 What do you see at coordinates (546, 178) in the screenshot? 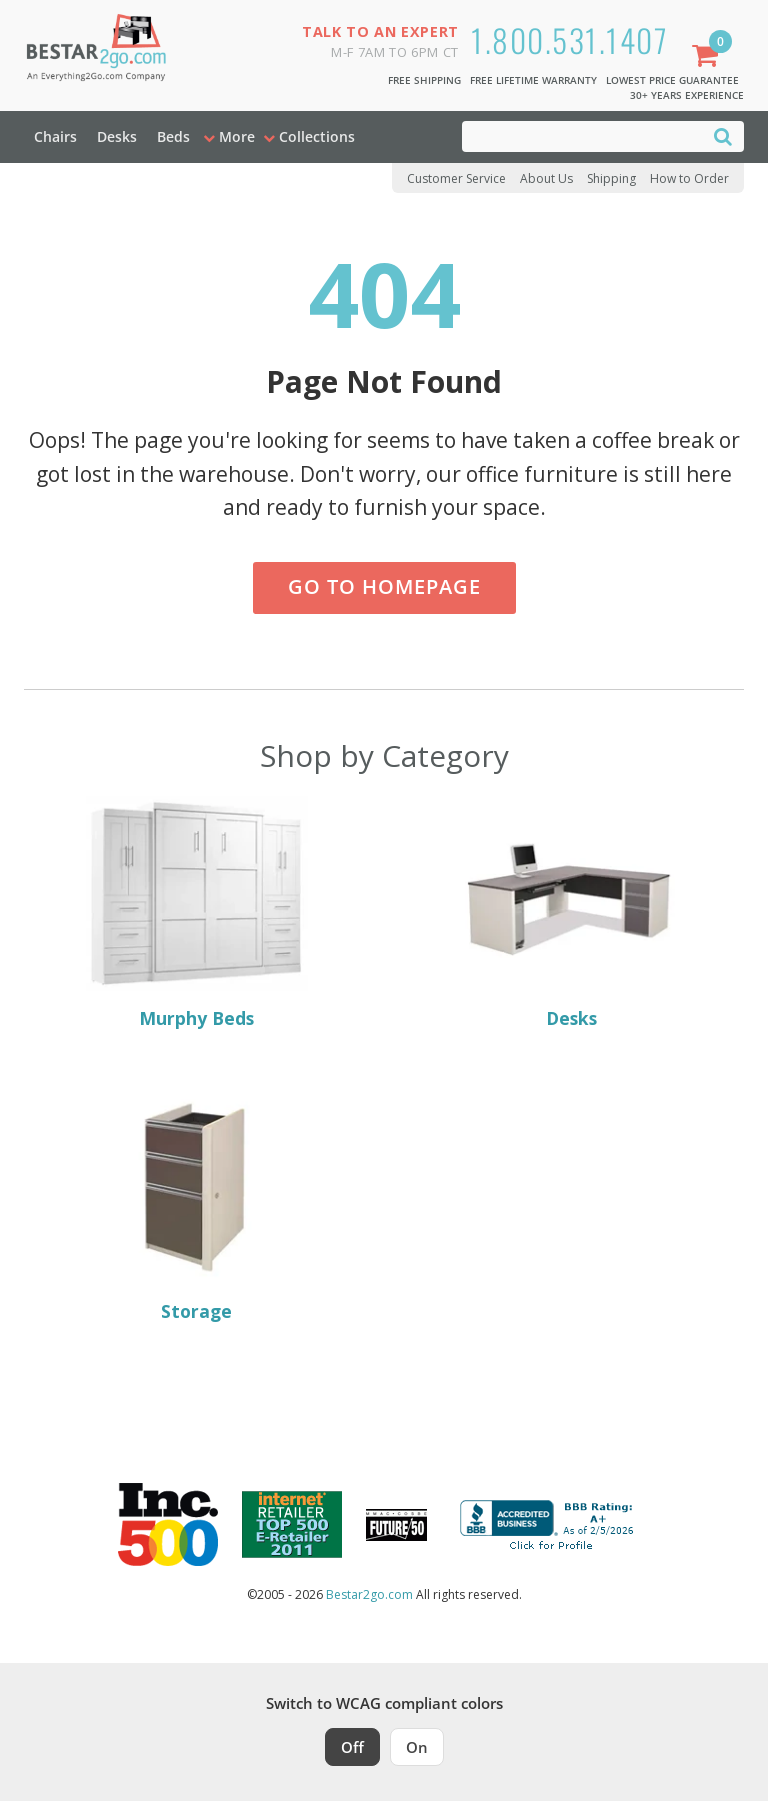
I see `About Us` at bounding box center [546, 178].